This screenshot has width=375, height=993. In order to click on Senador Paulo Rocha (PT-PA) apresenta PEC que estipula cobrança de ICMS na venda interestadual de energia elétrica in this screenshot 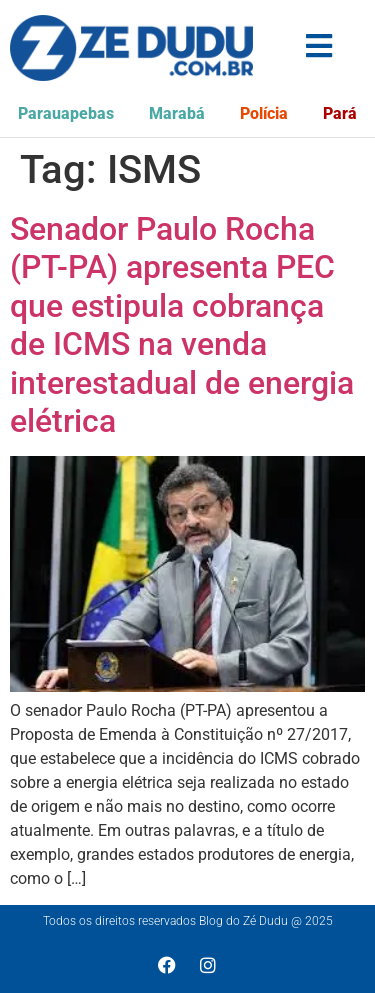, I will do `click(182, 325)`.